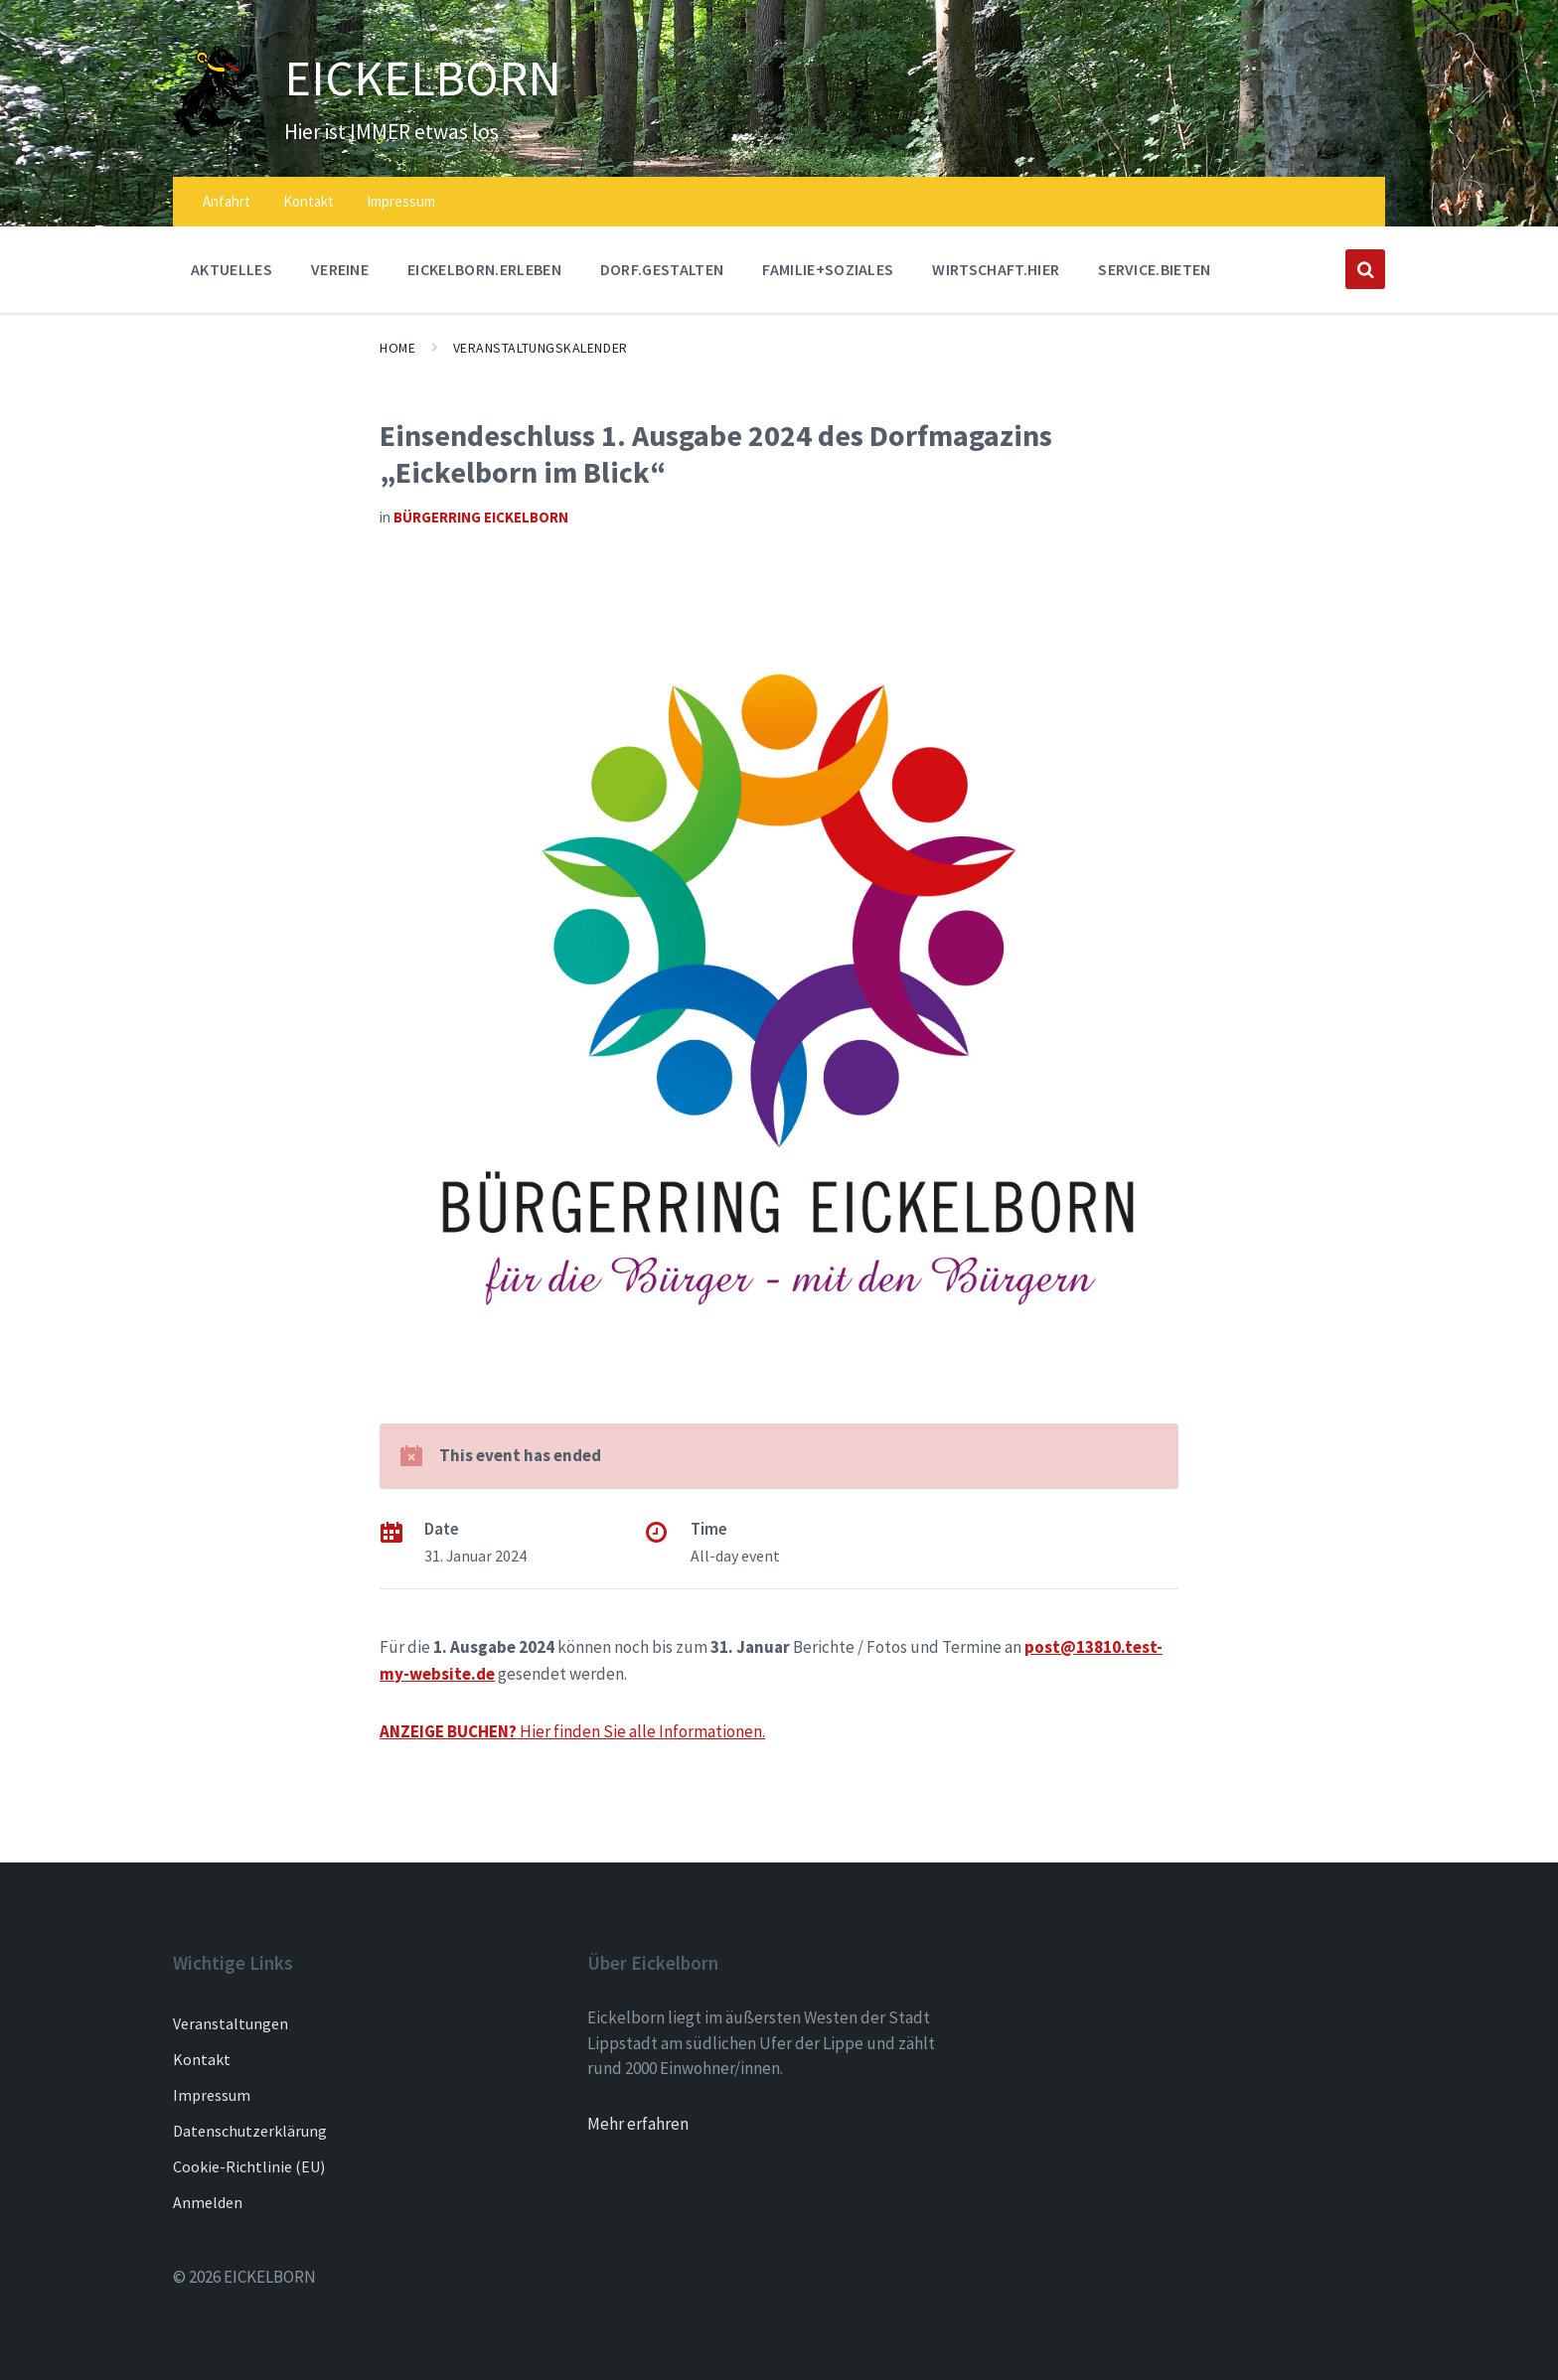 Image resolution: width=1558 pixels, height=2380 pixels. What do you see at coordinates (213, 132) in the screenshot?
I see `[Site logo]` at bounding box center [213, 132].